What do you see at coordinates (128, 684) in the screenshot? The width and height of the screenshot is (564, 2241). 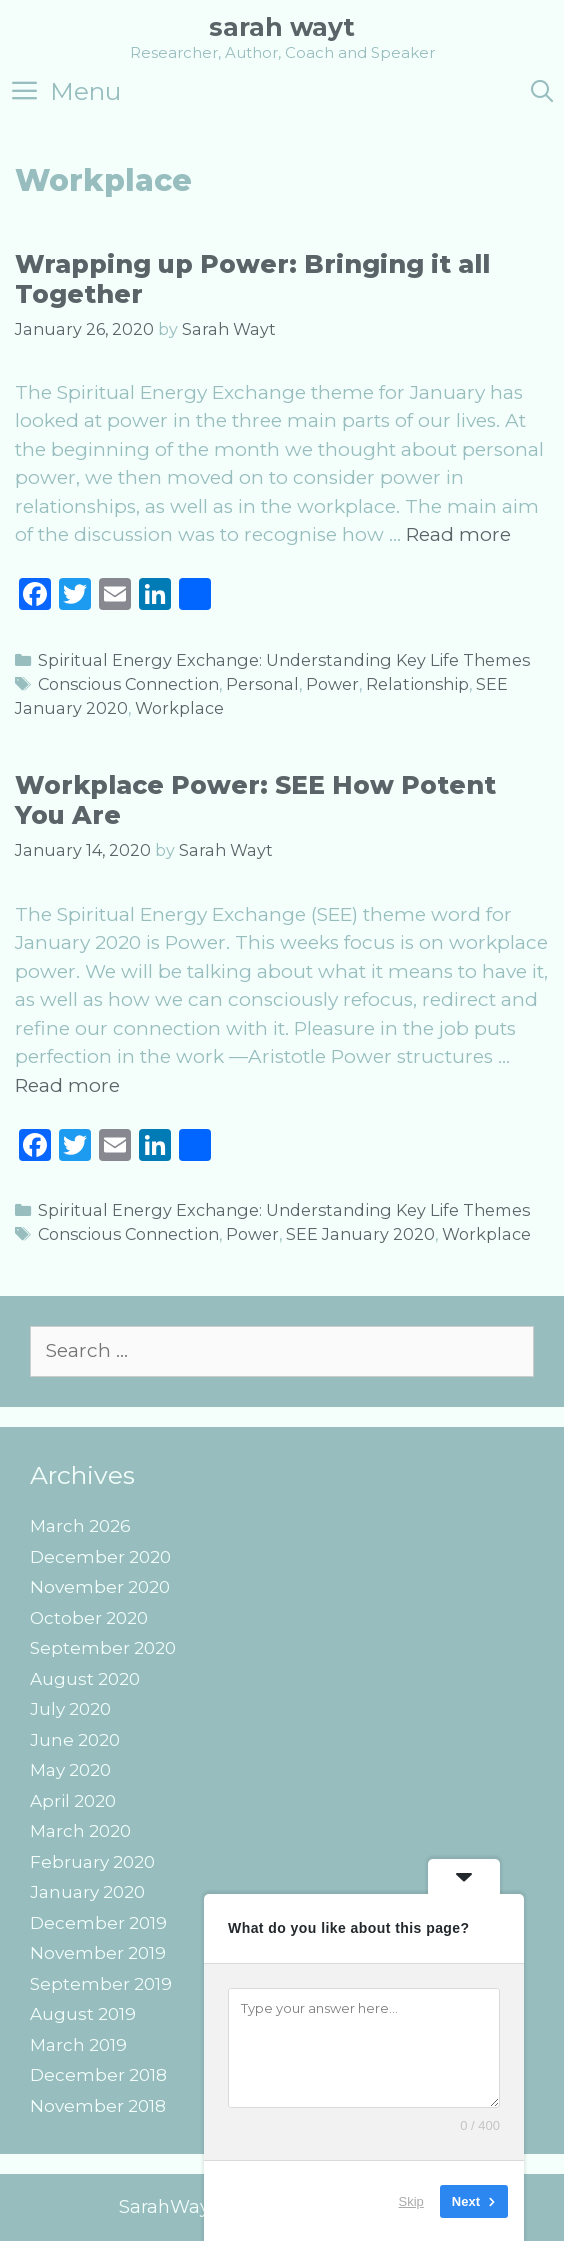 I see `Conscious Connection` at bounding box center [128, 684].